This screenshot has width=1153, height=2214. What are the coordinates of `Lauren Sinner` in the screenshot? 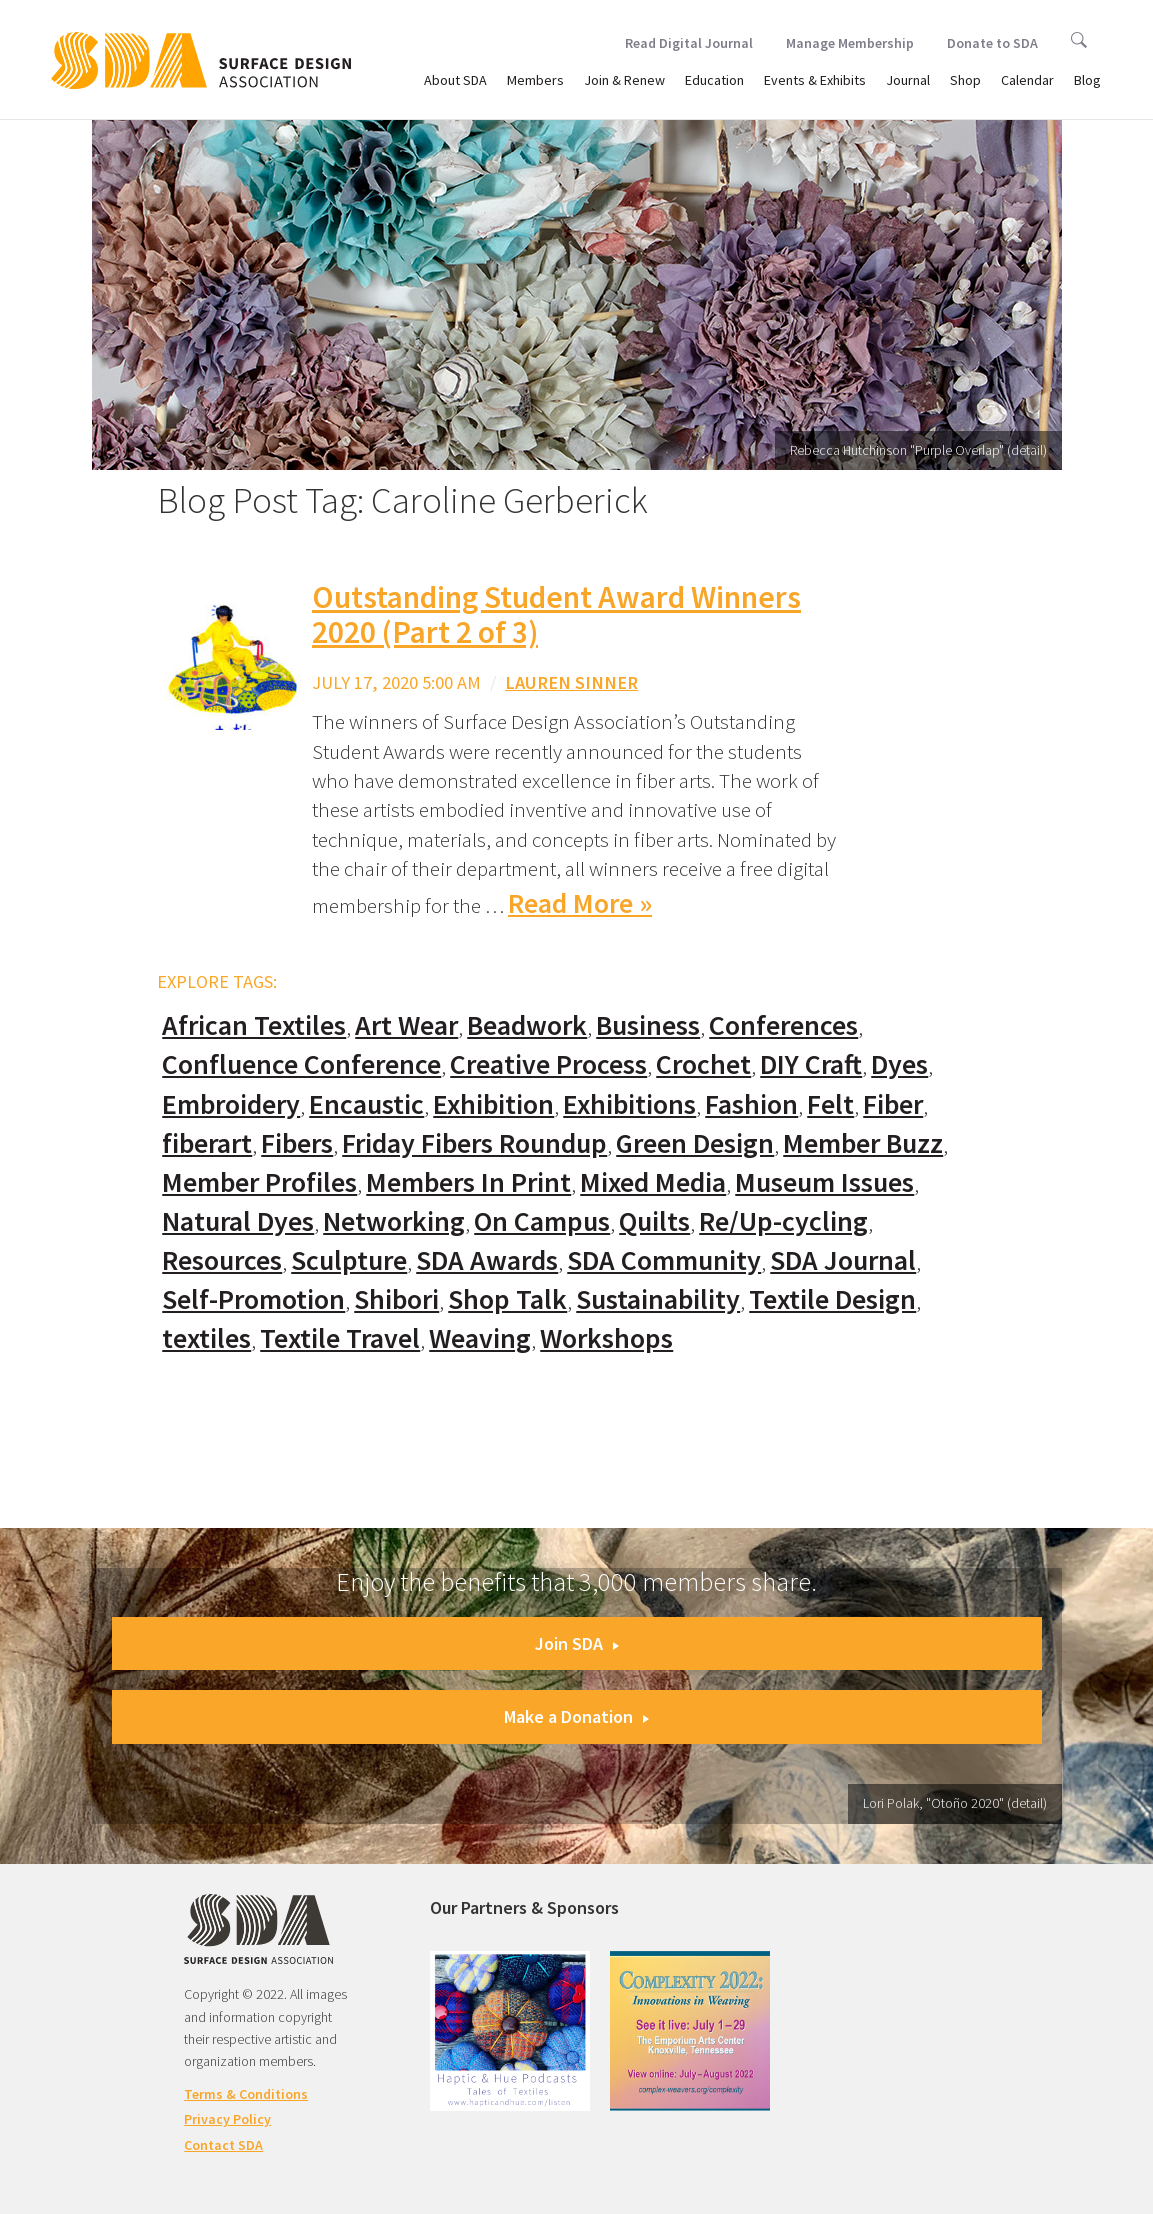 It's located at (571, 682).